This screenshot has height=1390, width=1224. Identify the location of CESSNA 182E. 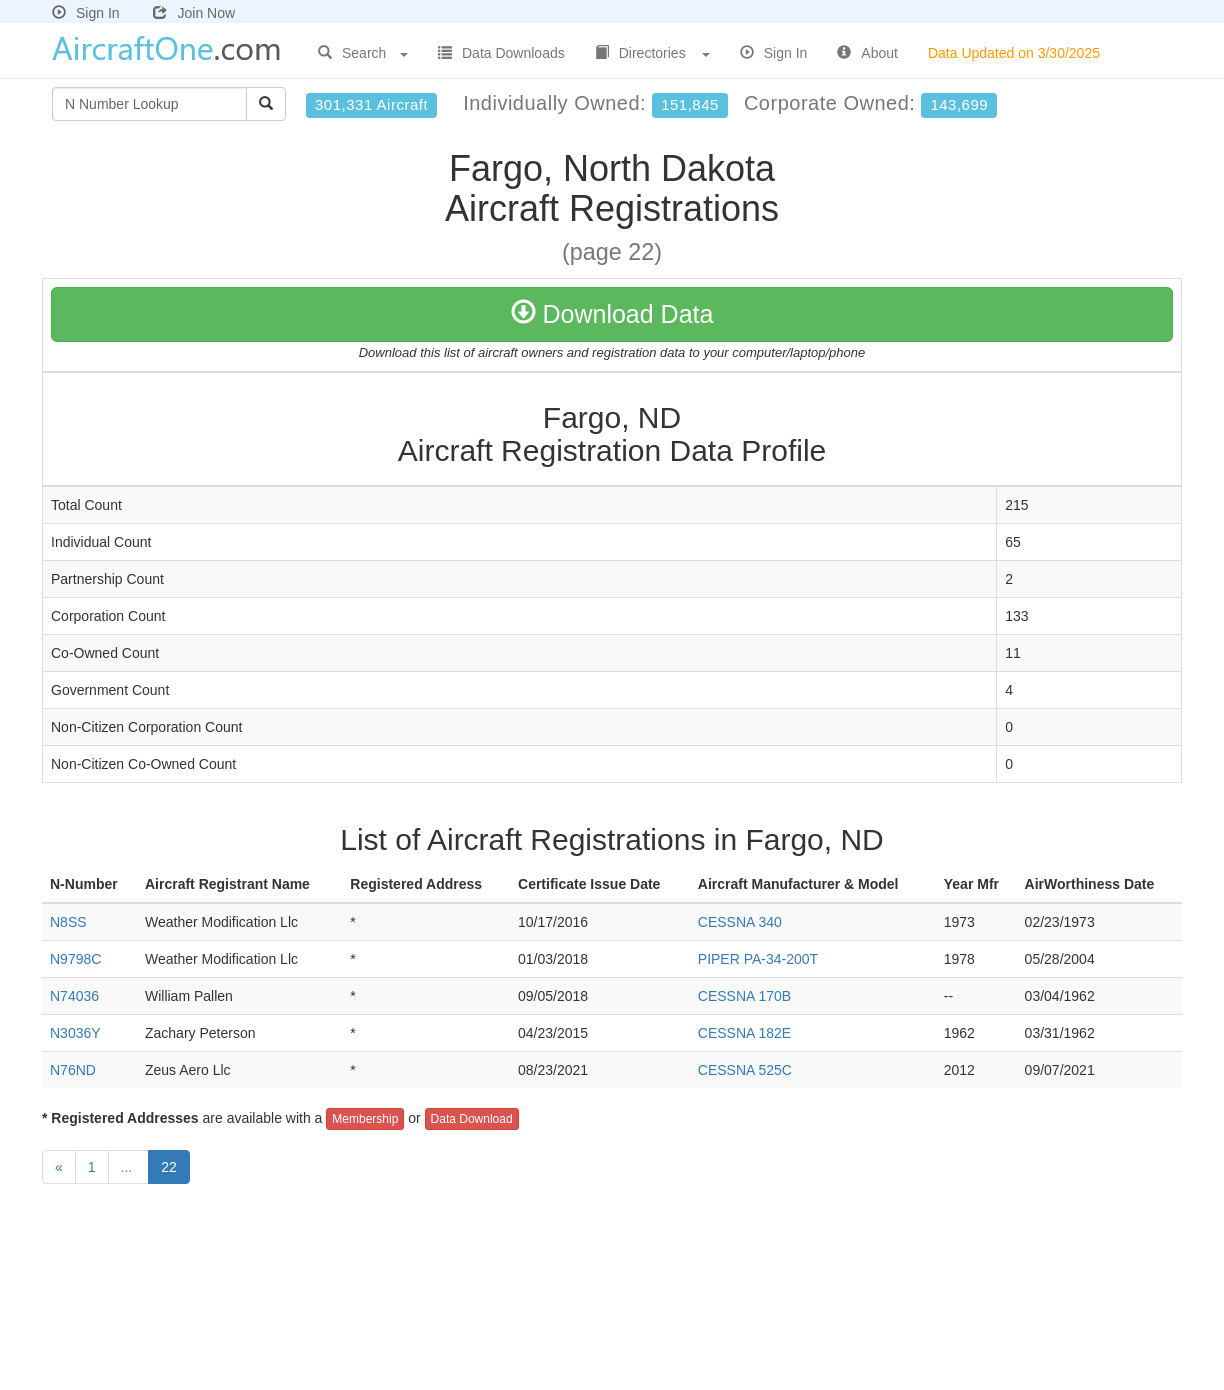
(744, 1033).